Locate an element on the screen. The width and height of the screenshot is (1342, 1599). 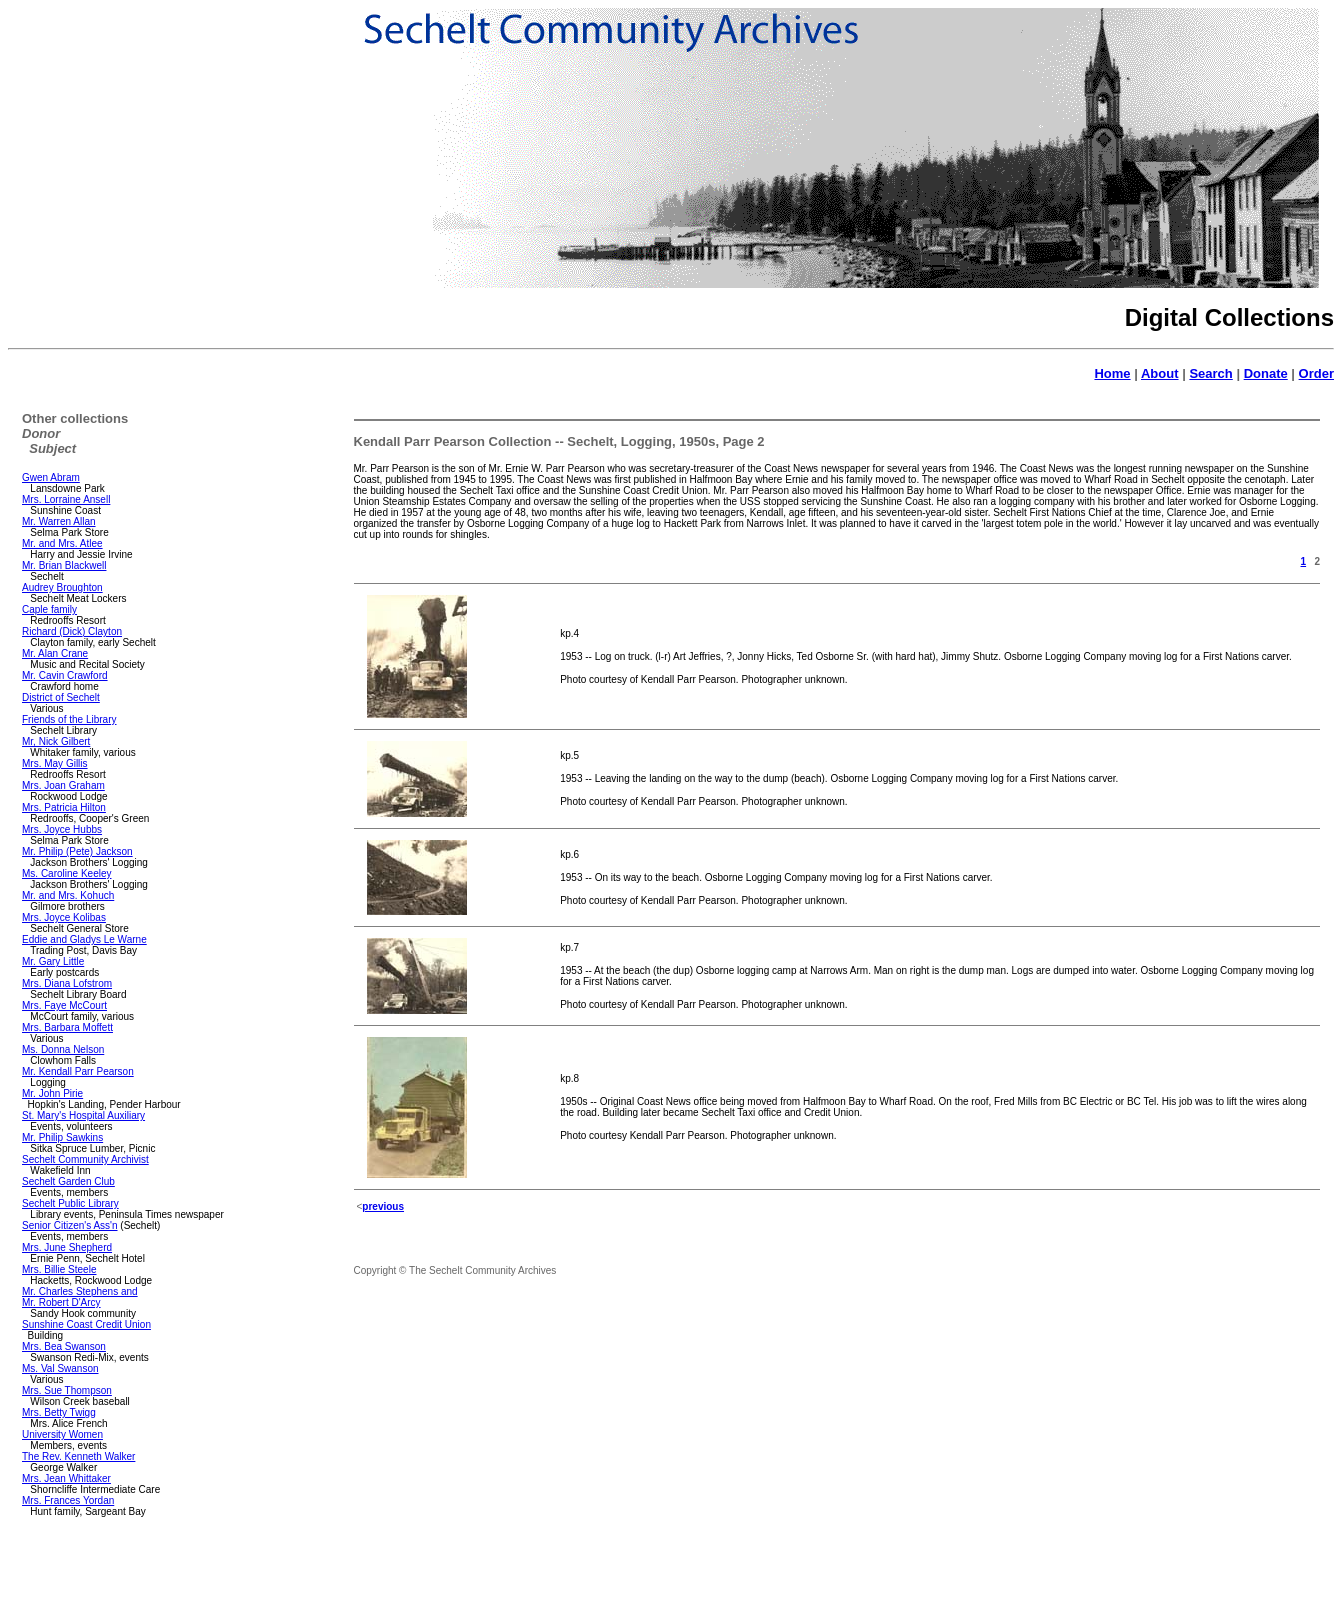
Mrs. Patricia Hilton is located at coordinates (64, 807).